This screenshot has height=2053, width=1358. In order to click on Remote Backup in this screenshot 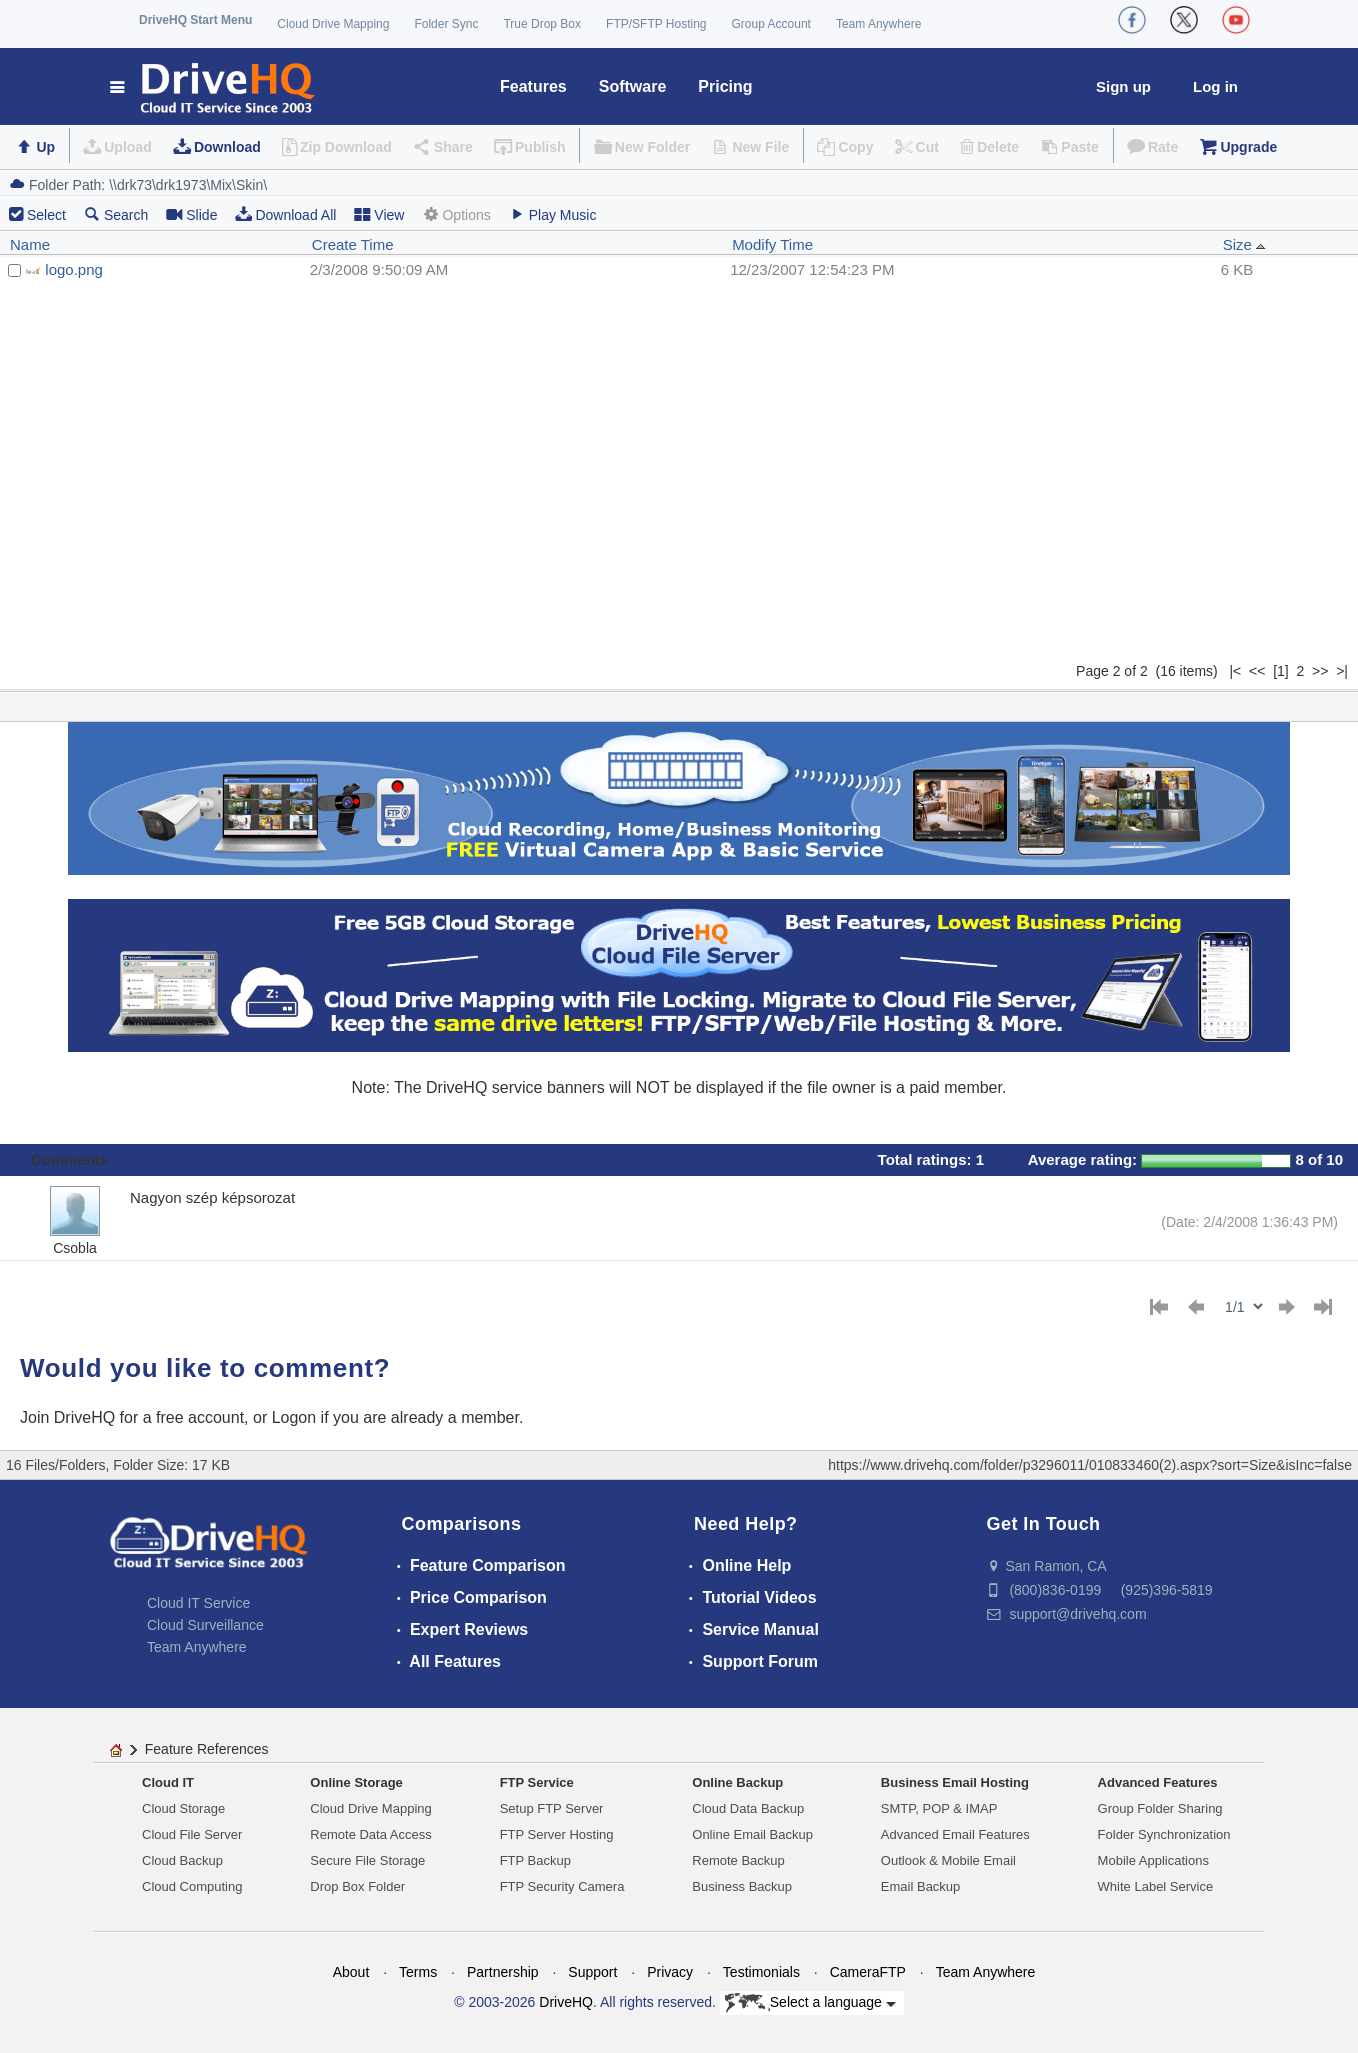, I will do `click(738, 1860)`.